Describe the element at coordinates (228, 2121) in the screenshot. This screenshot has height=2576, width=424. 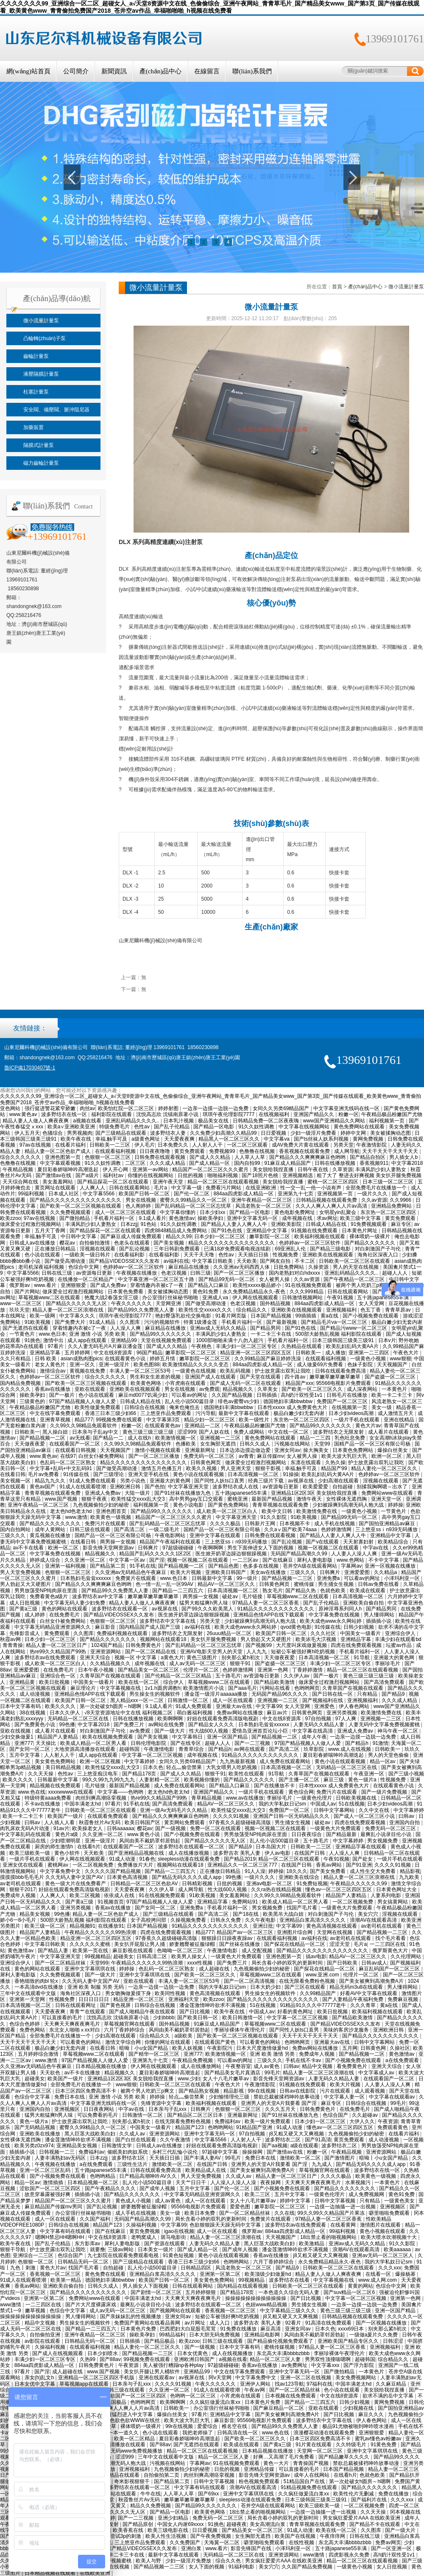
I see `免费福利av` at that location.